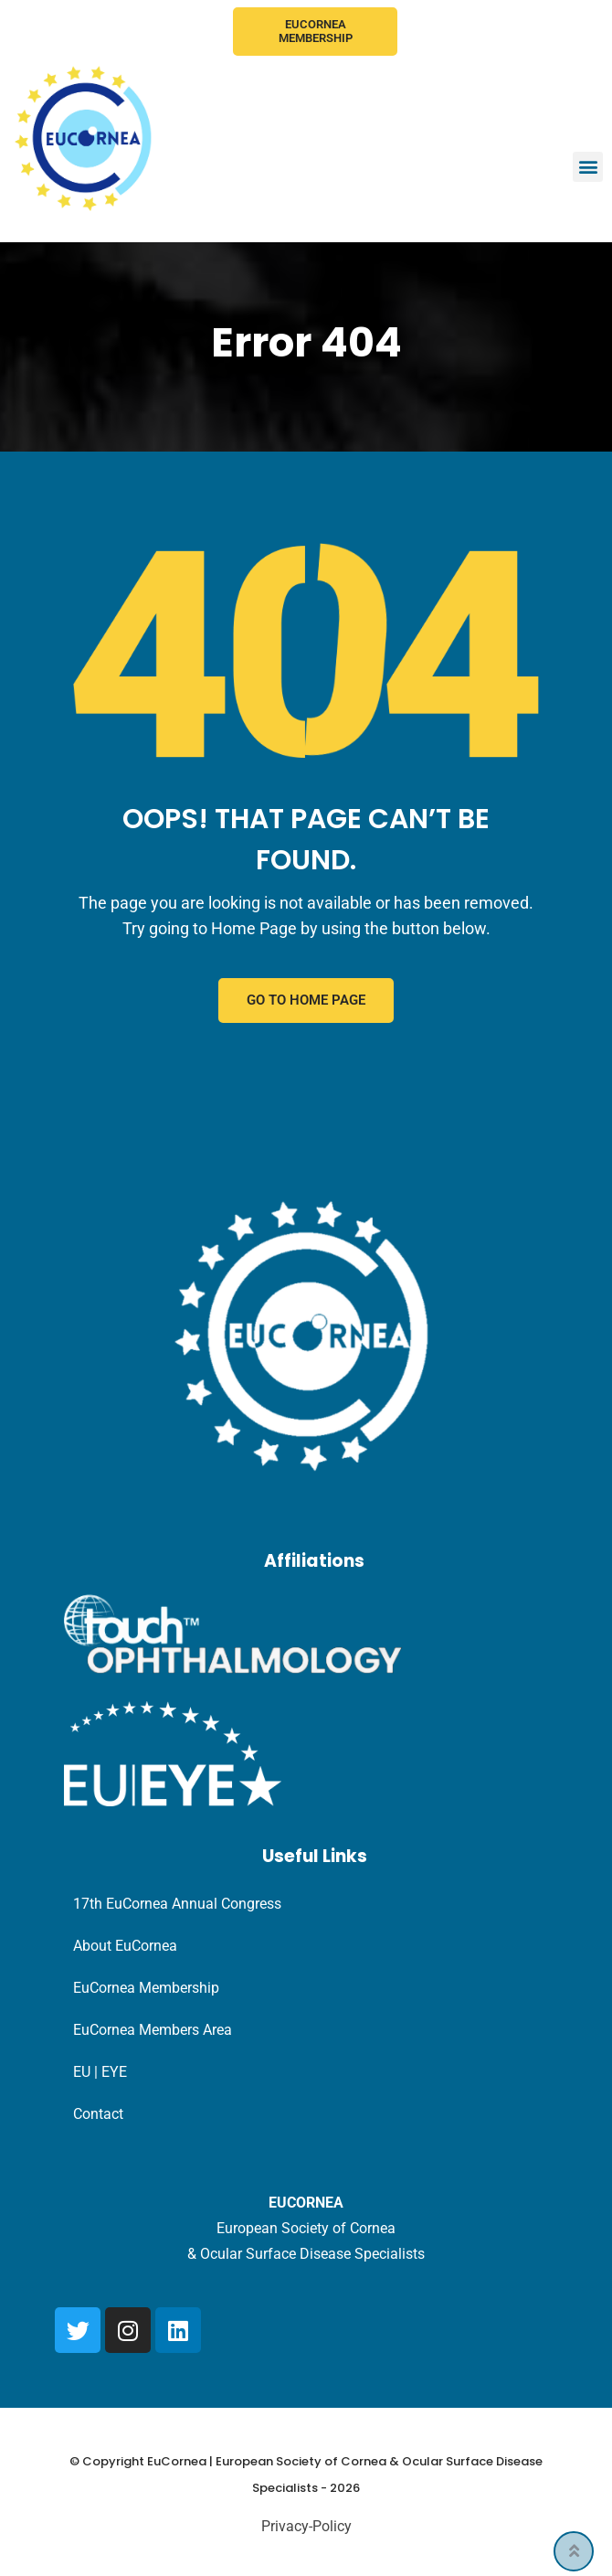  I want to click on Privacy-Policy, so click(306, 2527).